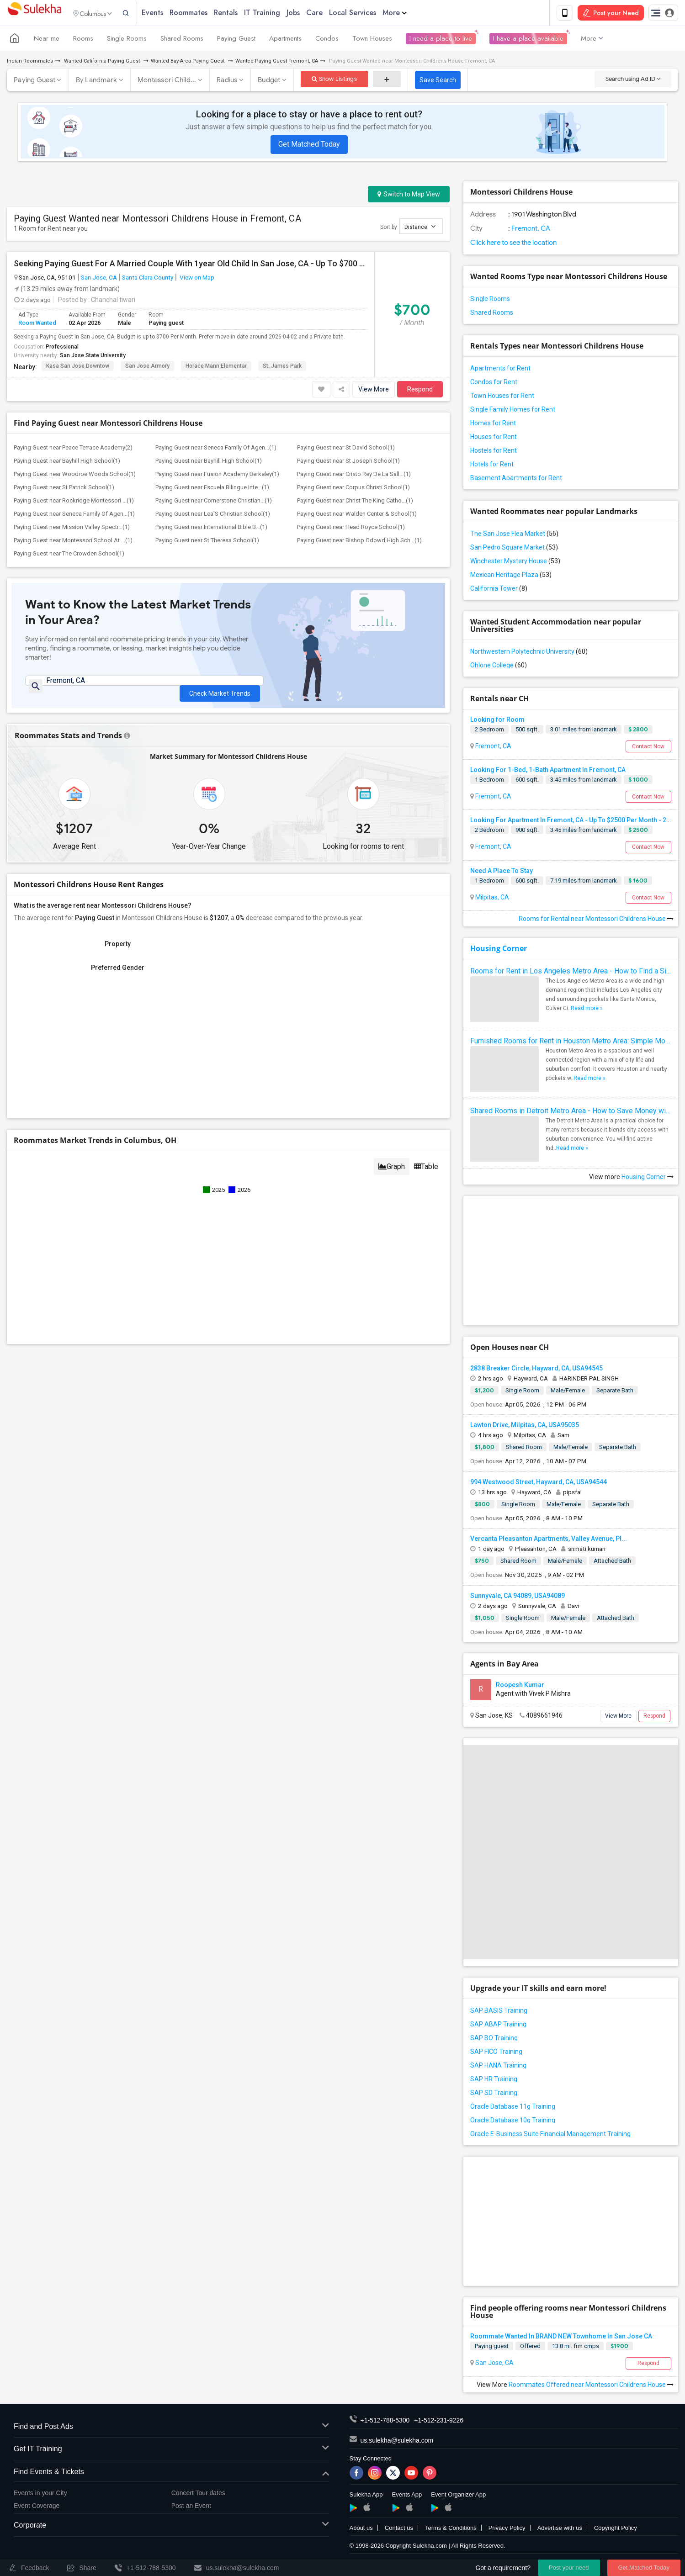 The width and height of the screenshot is (685, 2576). Describe the element at coordinates (502, 397) in the screenshot. I see `Town Houses for Rent` at that location.